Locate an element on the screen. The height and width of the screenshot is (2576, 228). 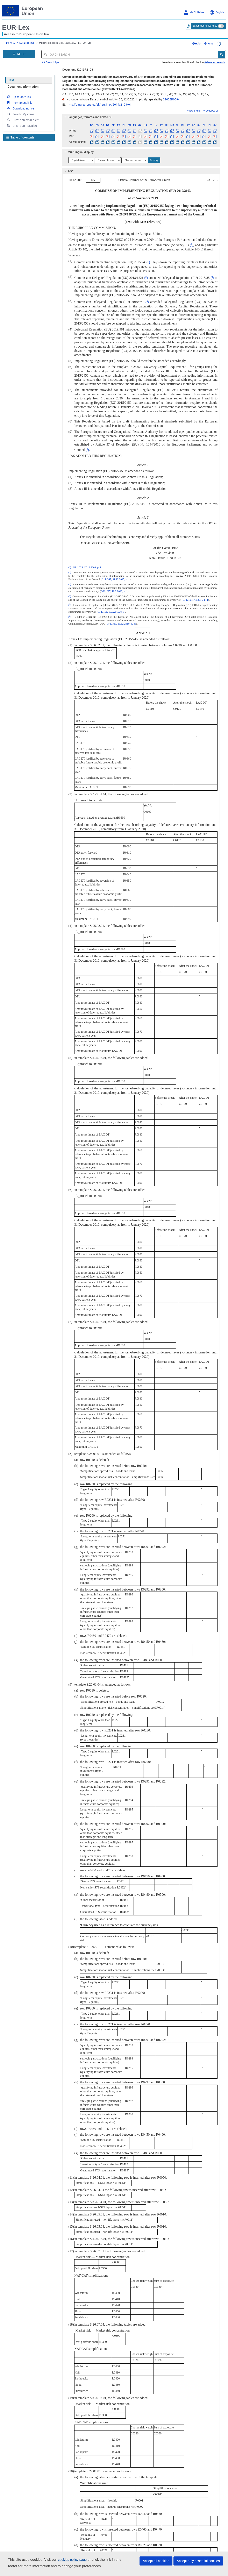
EUR-Lex home is located at coordinates (26, 41).